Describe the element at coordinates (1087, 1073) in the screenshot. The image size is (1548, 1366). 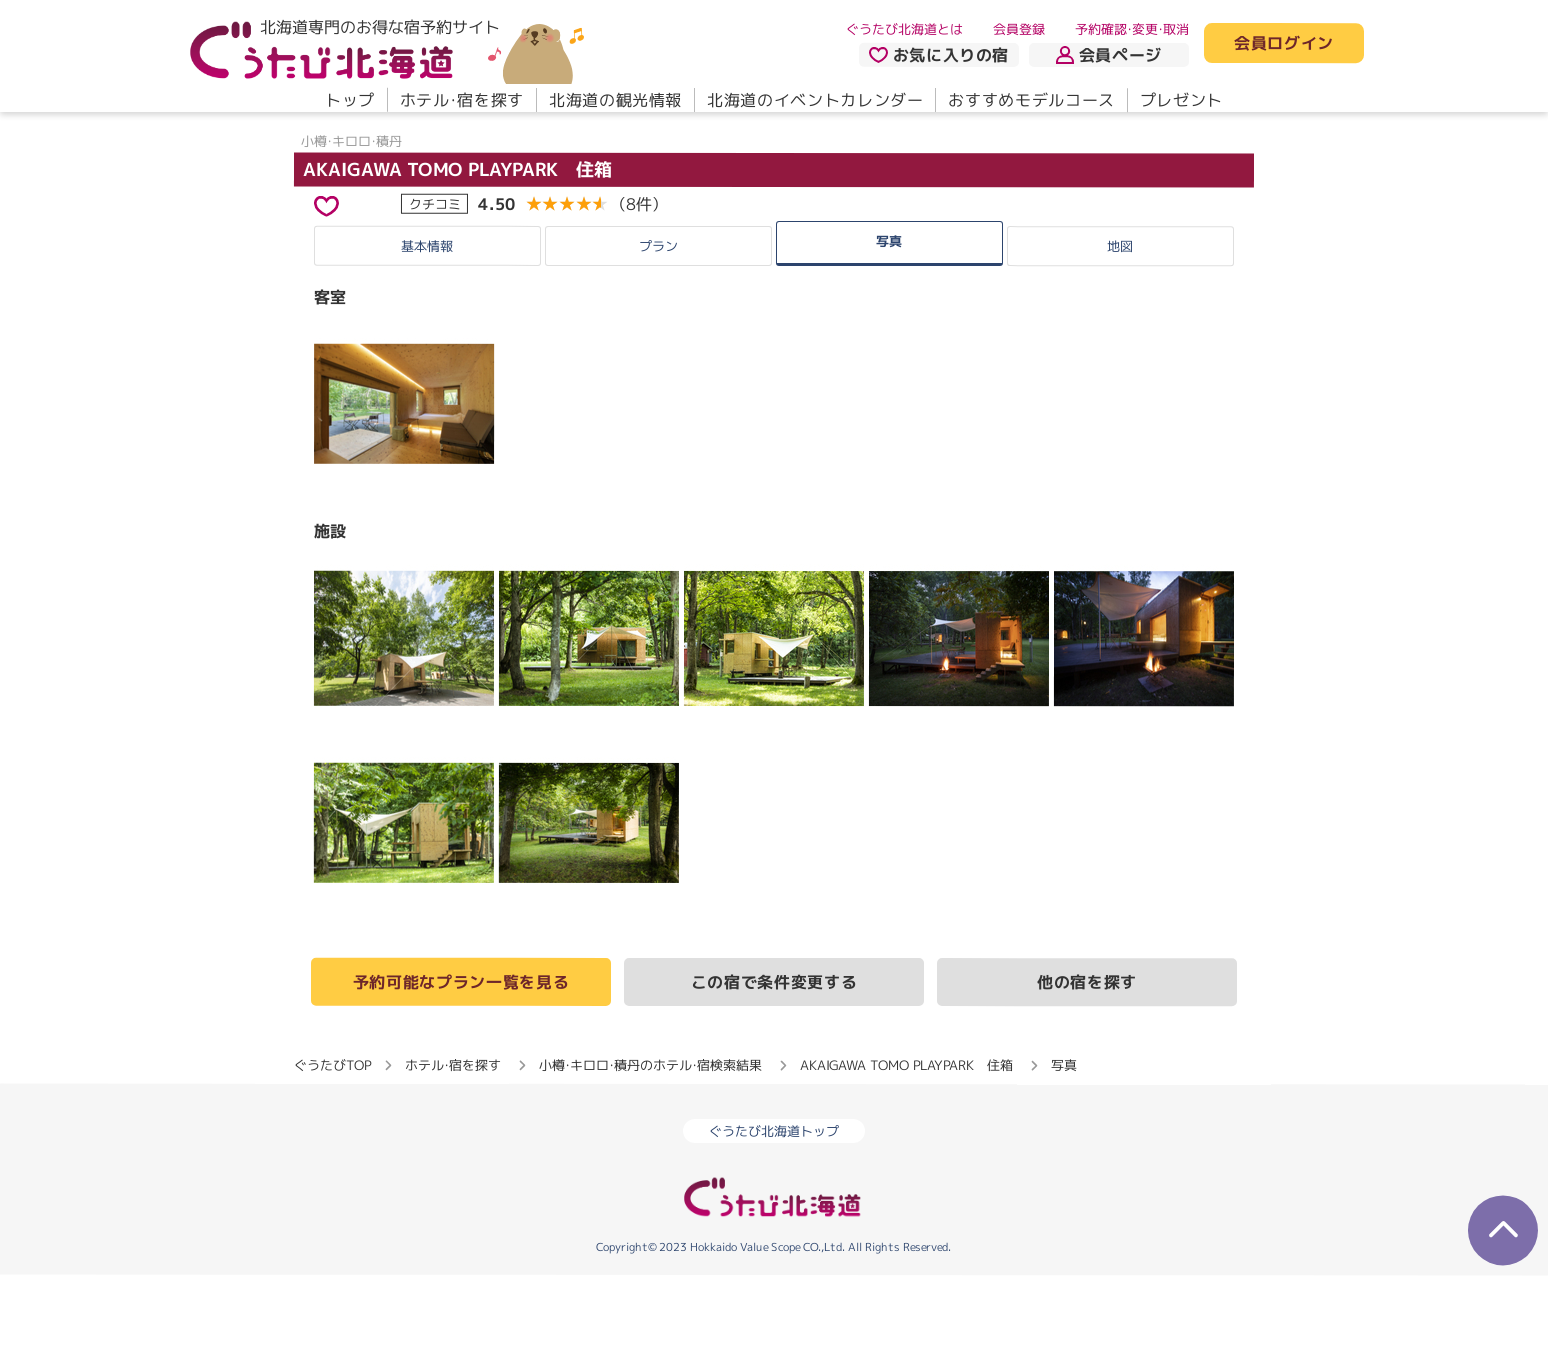
I see `他の宿を探す` at that location.